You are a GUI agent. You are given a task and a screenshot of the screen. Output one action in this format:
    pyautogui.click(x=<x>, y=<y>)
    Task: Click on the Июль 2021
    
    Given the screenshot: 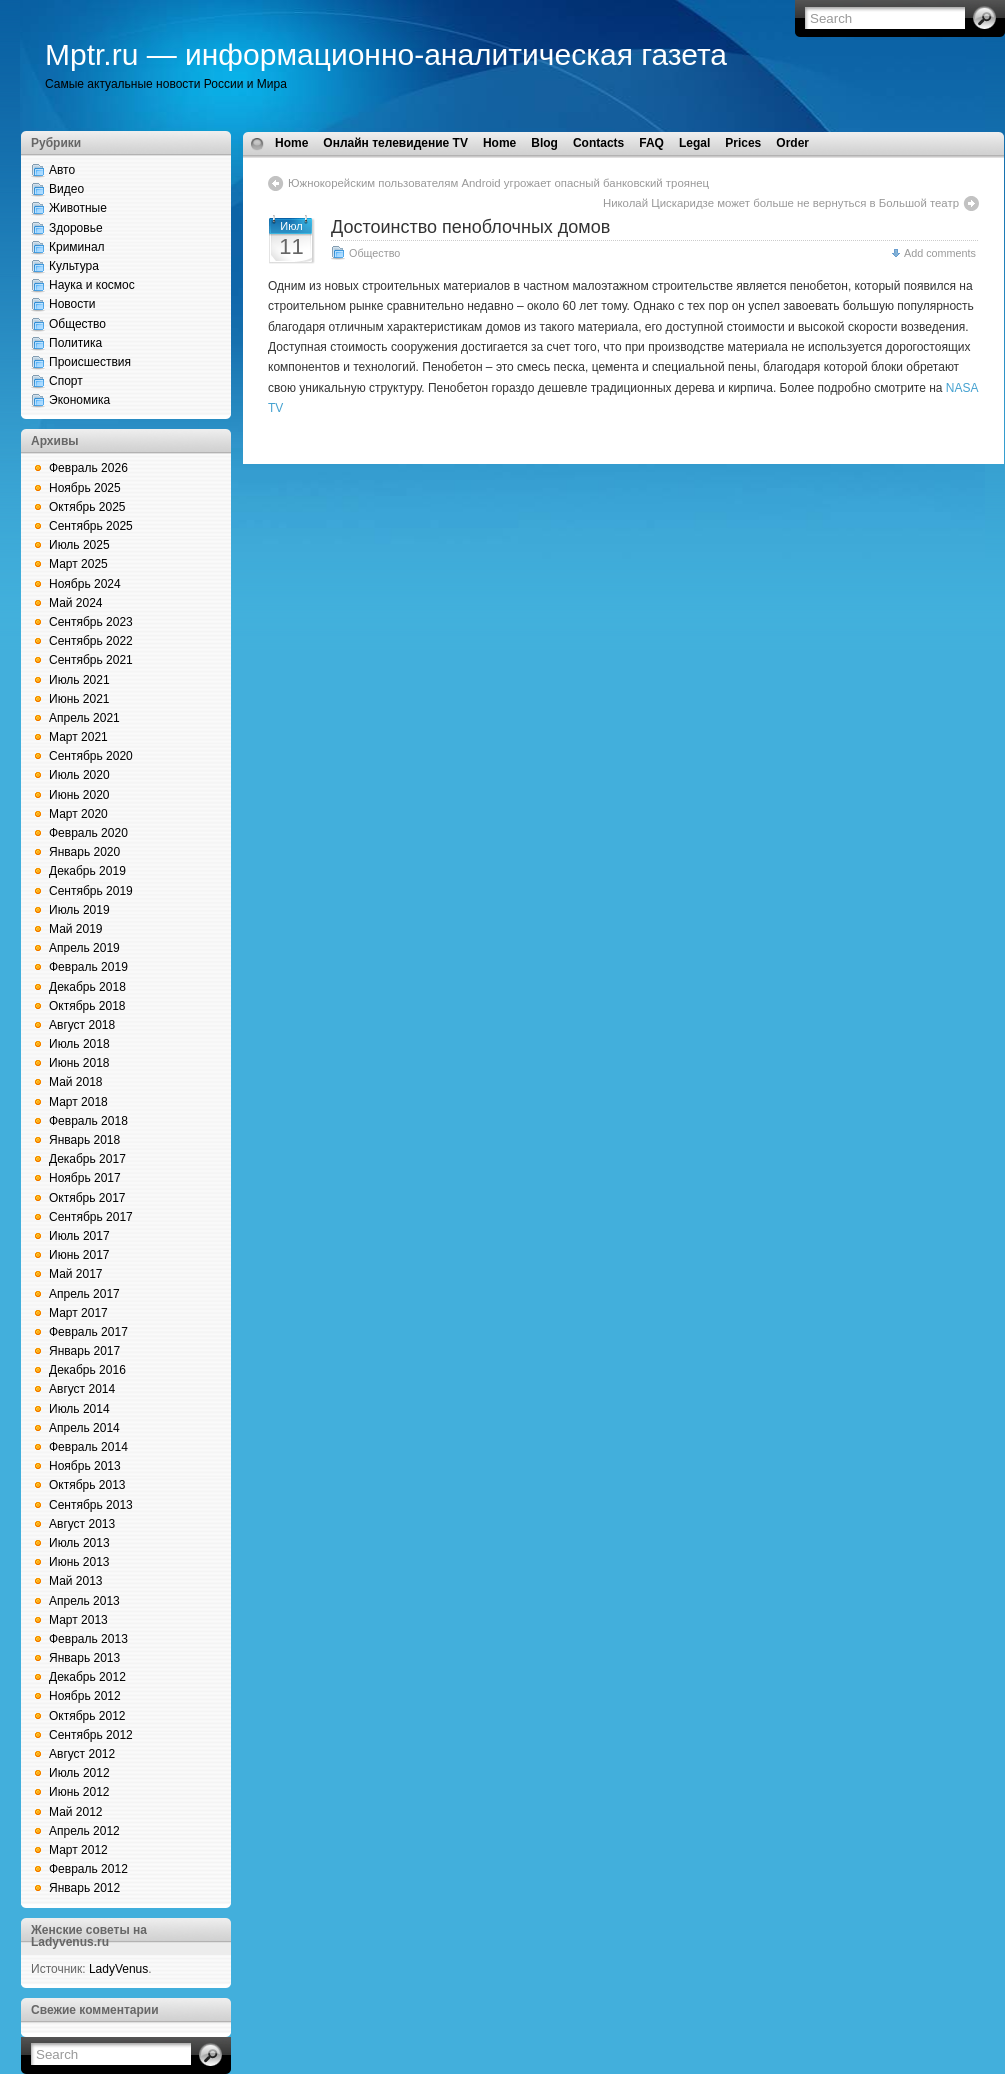 What is the action you would take?
    pyautogui.click(x=79, y=680)
    